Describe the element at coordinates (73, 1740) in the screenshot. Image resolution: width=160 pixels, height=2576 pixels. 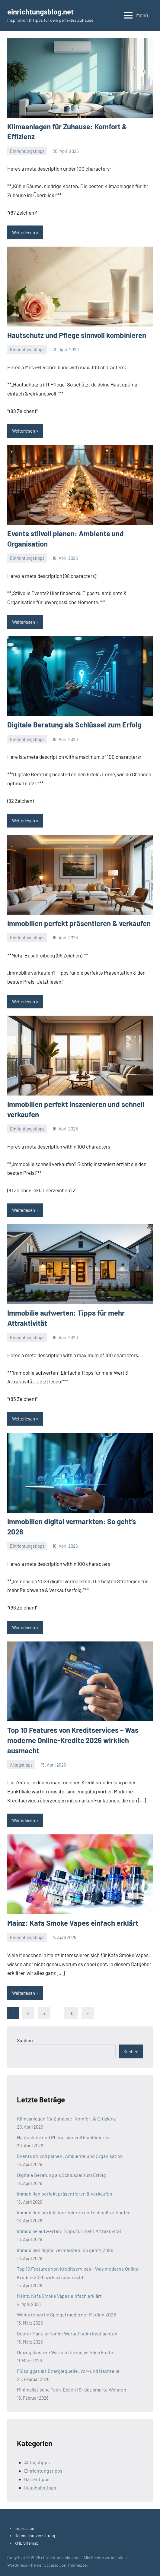
I see `Top 10 Features von Kreditservices – Was moderne Online-Kredite 2026 wirklich ausmacht` at that location.